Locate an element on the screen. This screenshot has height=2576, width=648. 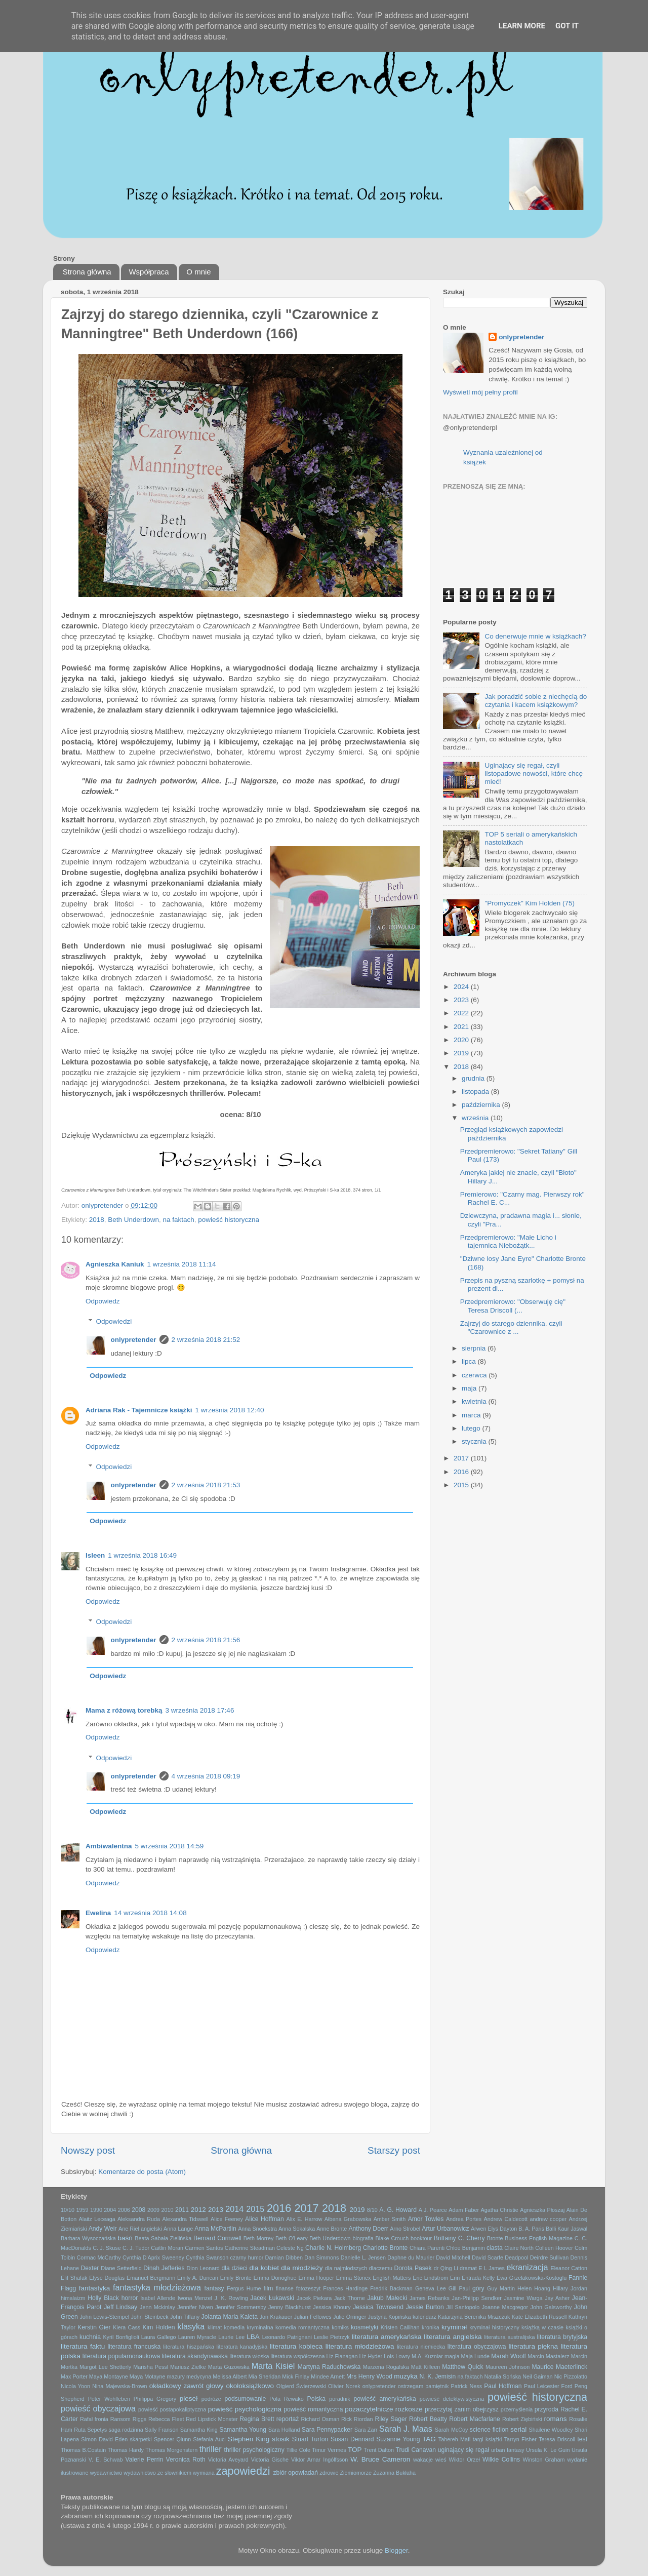
Susan Dennard is located at coordinates (352, 2439).